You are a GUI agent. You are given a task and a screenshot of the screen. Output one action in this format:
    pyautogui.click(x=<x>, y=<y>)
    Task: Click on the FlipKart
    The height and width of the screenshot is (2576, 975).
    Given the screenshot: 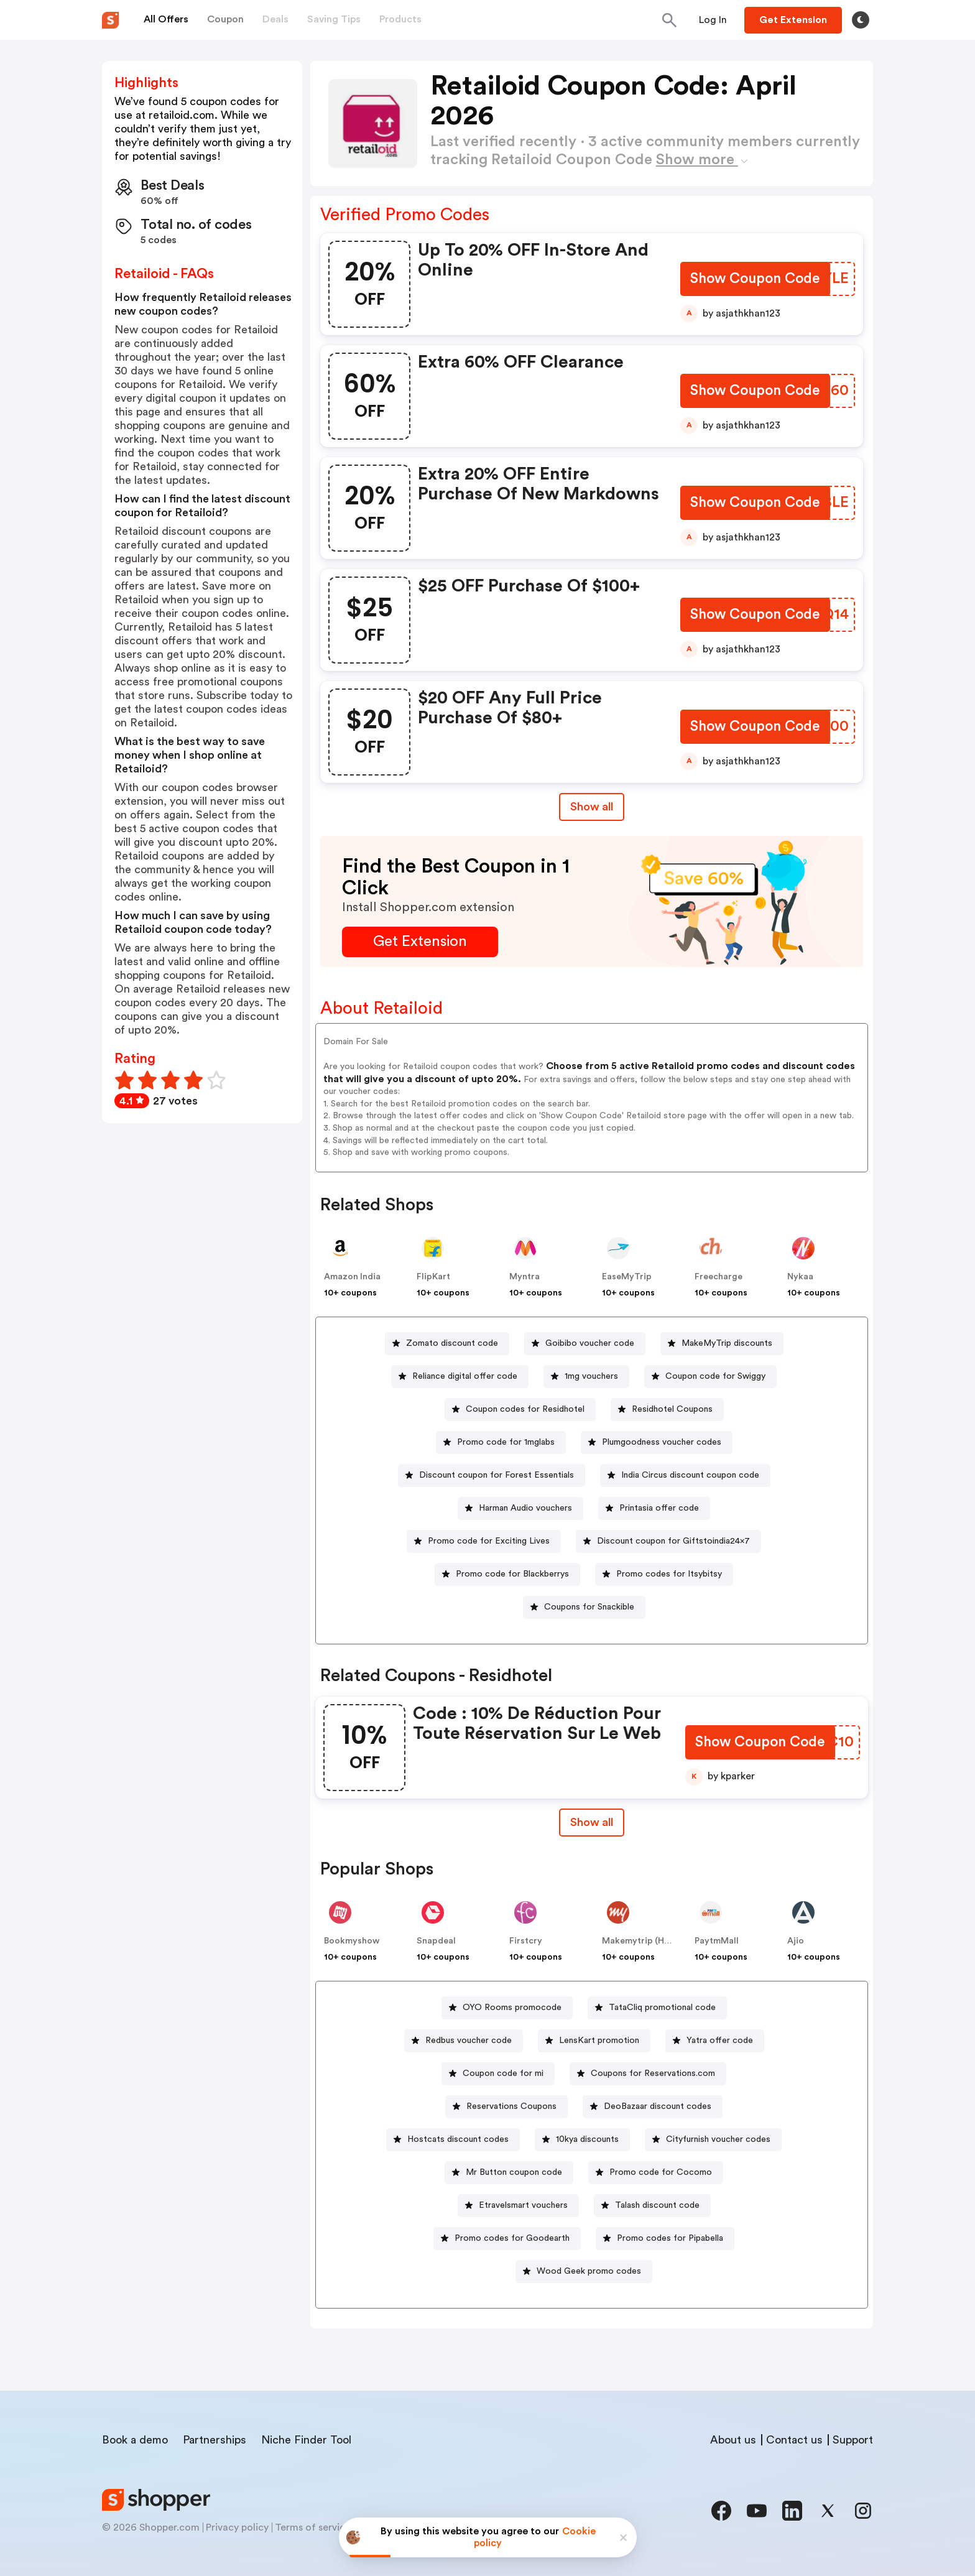 What is the action you would take?
    pyautogui.click(x=433, y=1276)
    